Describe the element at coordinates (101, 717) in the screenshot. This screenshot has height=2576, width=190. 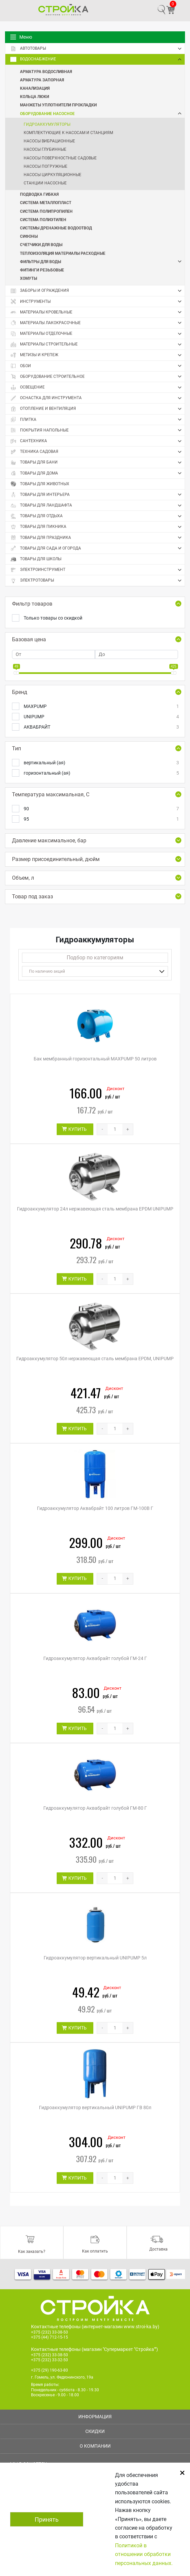
I see `UNIPUMP` at that location.